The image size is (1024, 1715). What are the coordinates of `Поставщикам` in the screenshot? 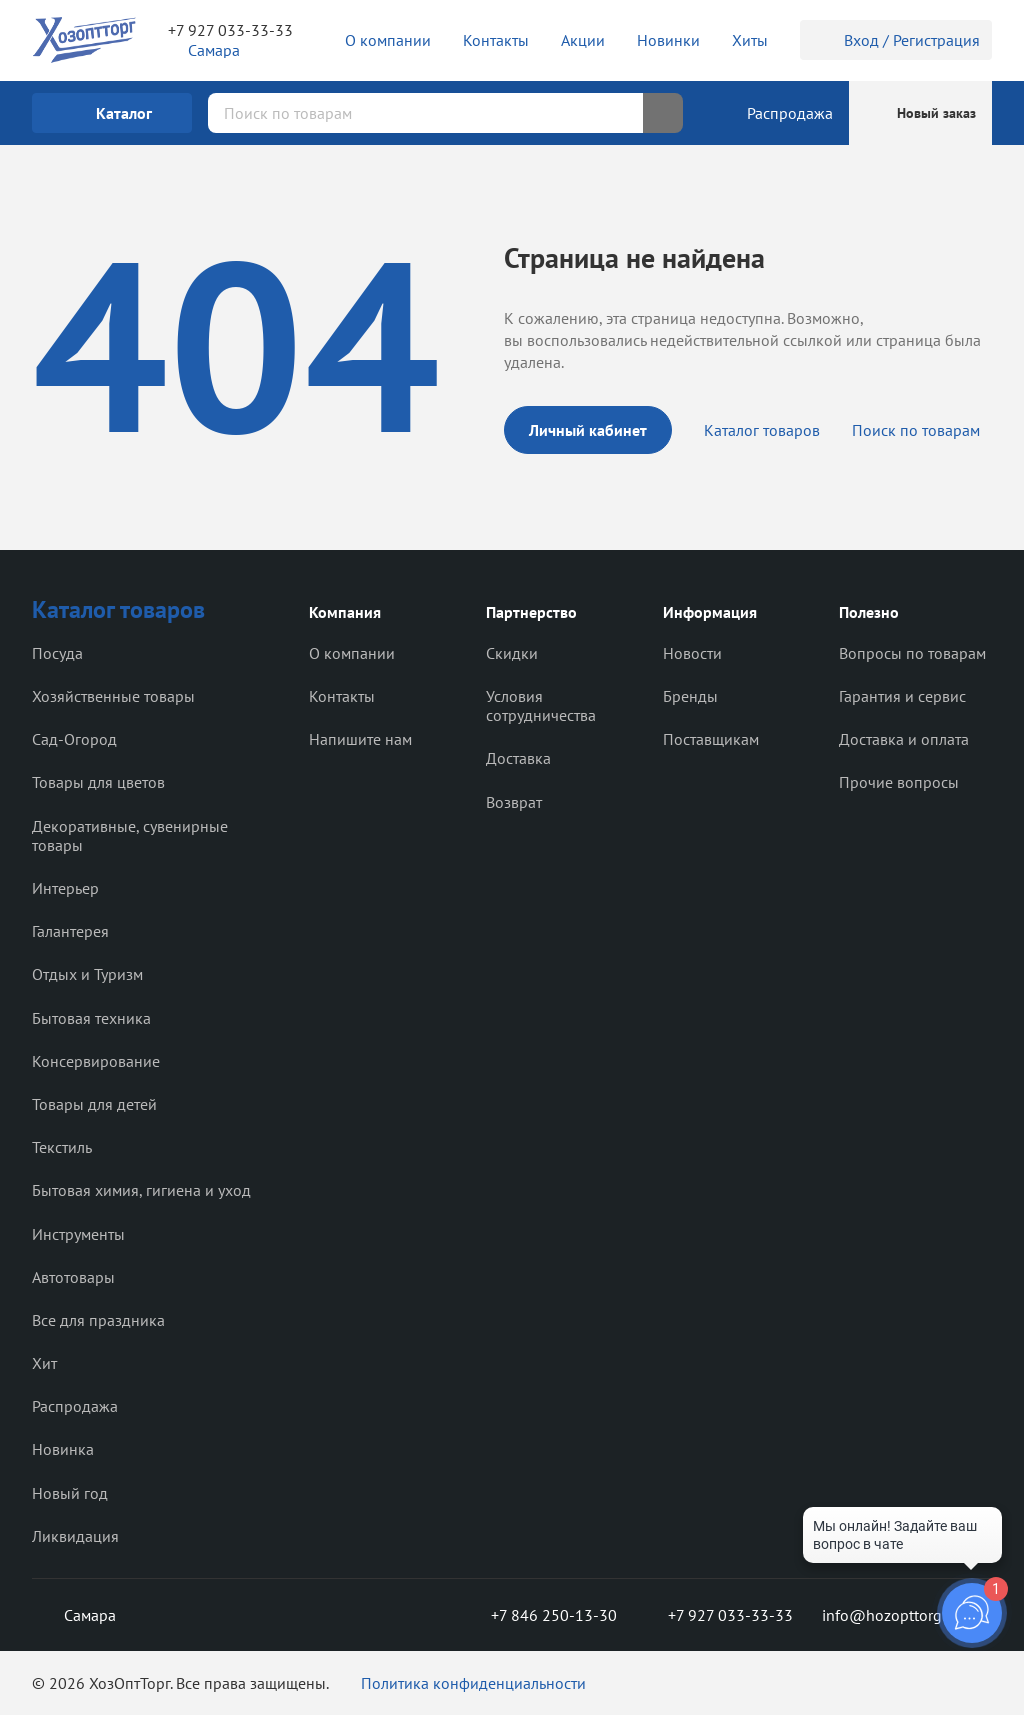 It's located at (711, 739).